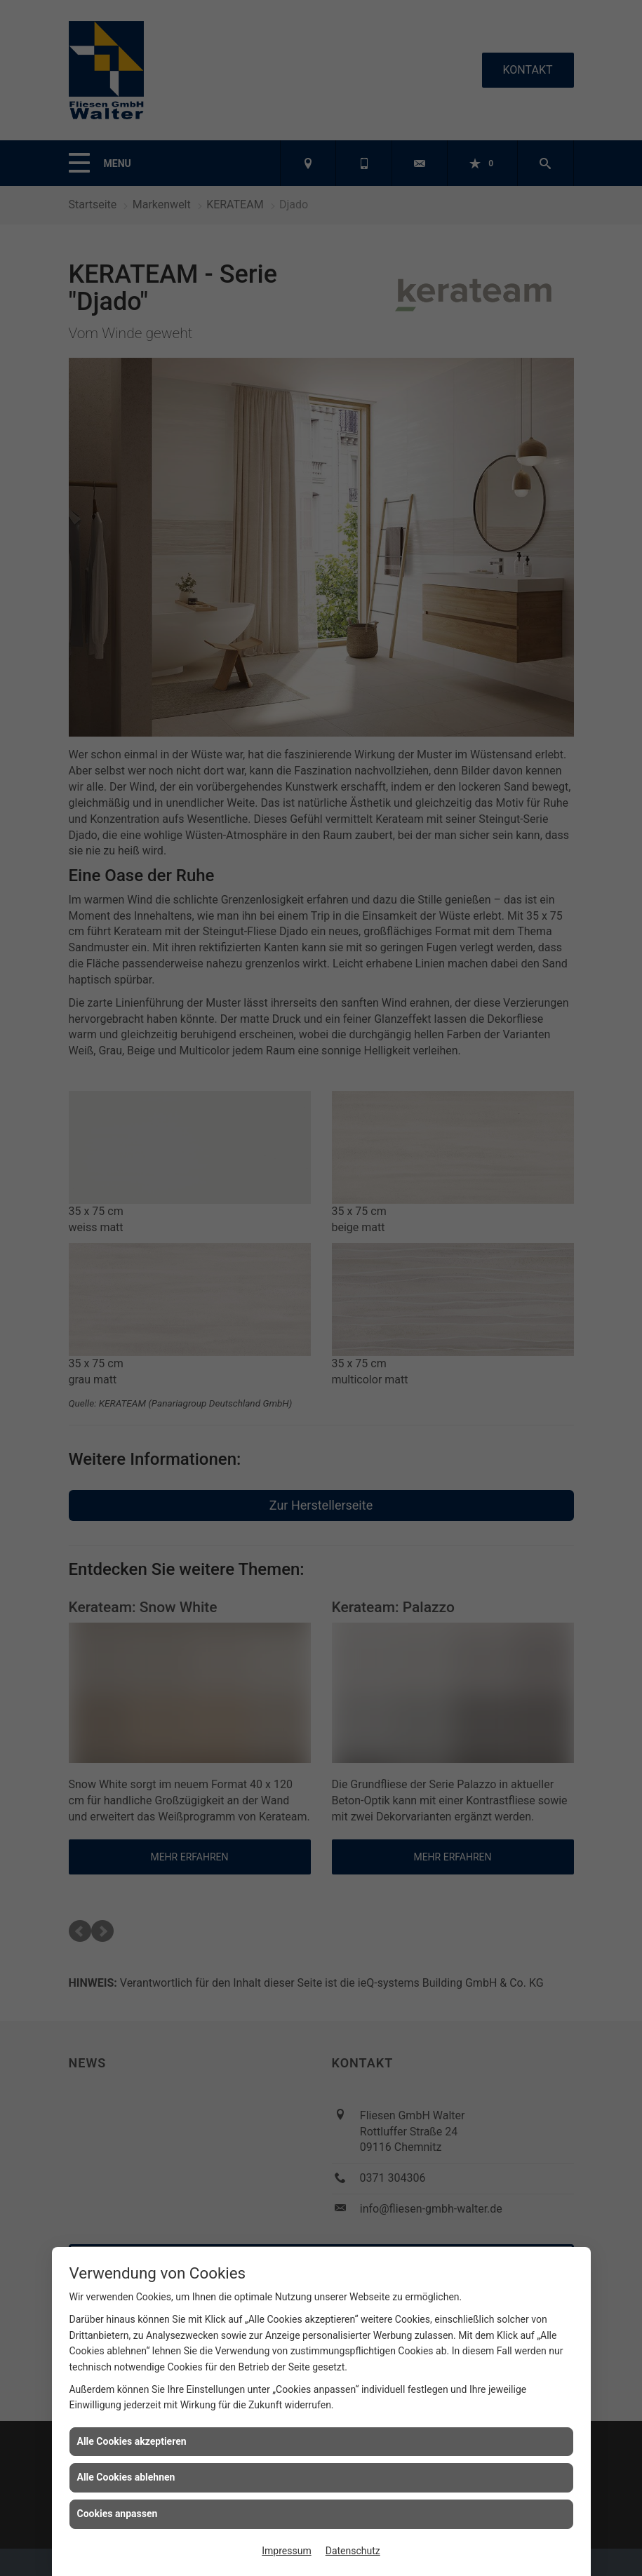 This screenshot has width=642, height=2576. Describe the element at coordinates (286, 2550) in the screenshot. I see `Impressum` at that location.